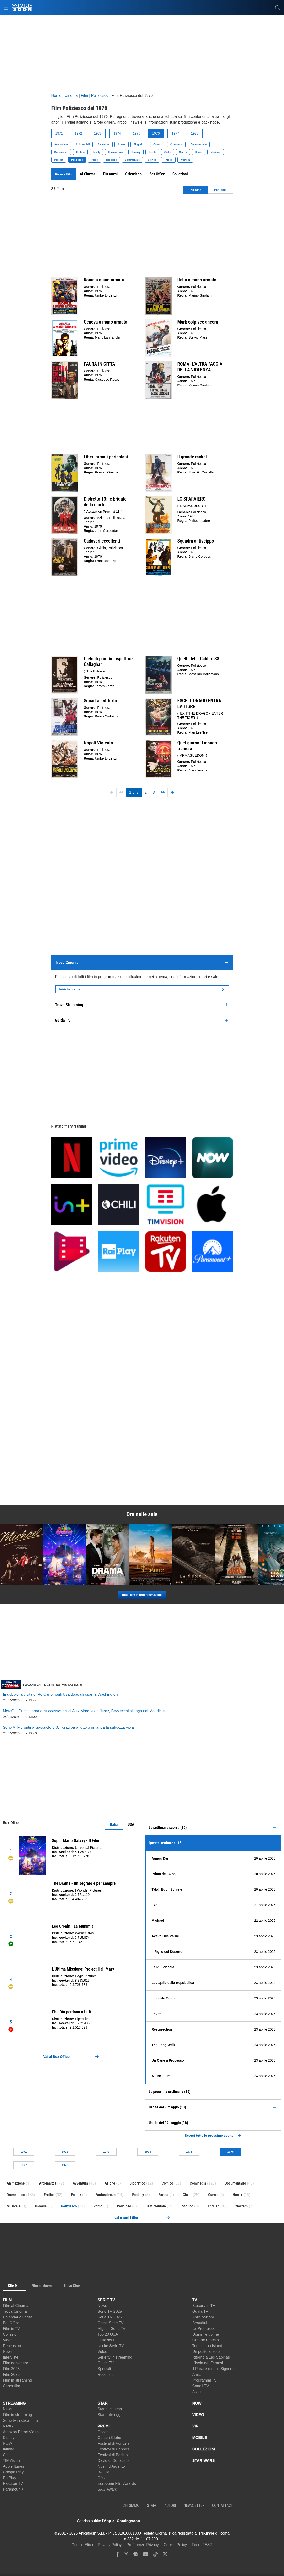 Image resolution: width=284 pixels, height=2576 pixels. I want to click on Italia, so click(114, 1824).